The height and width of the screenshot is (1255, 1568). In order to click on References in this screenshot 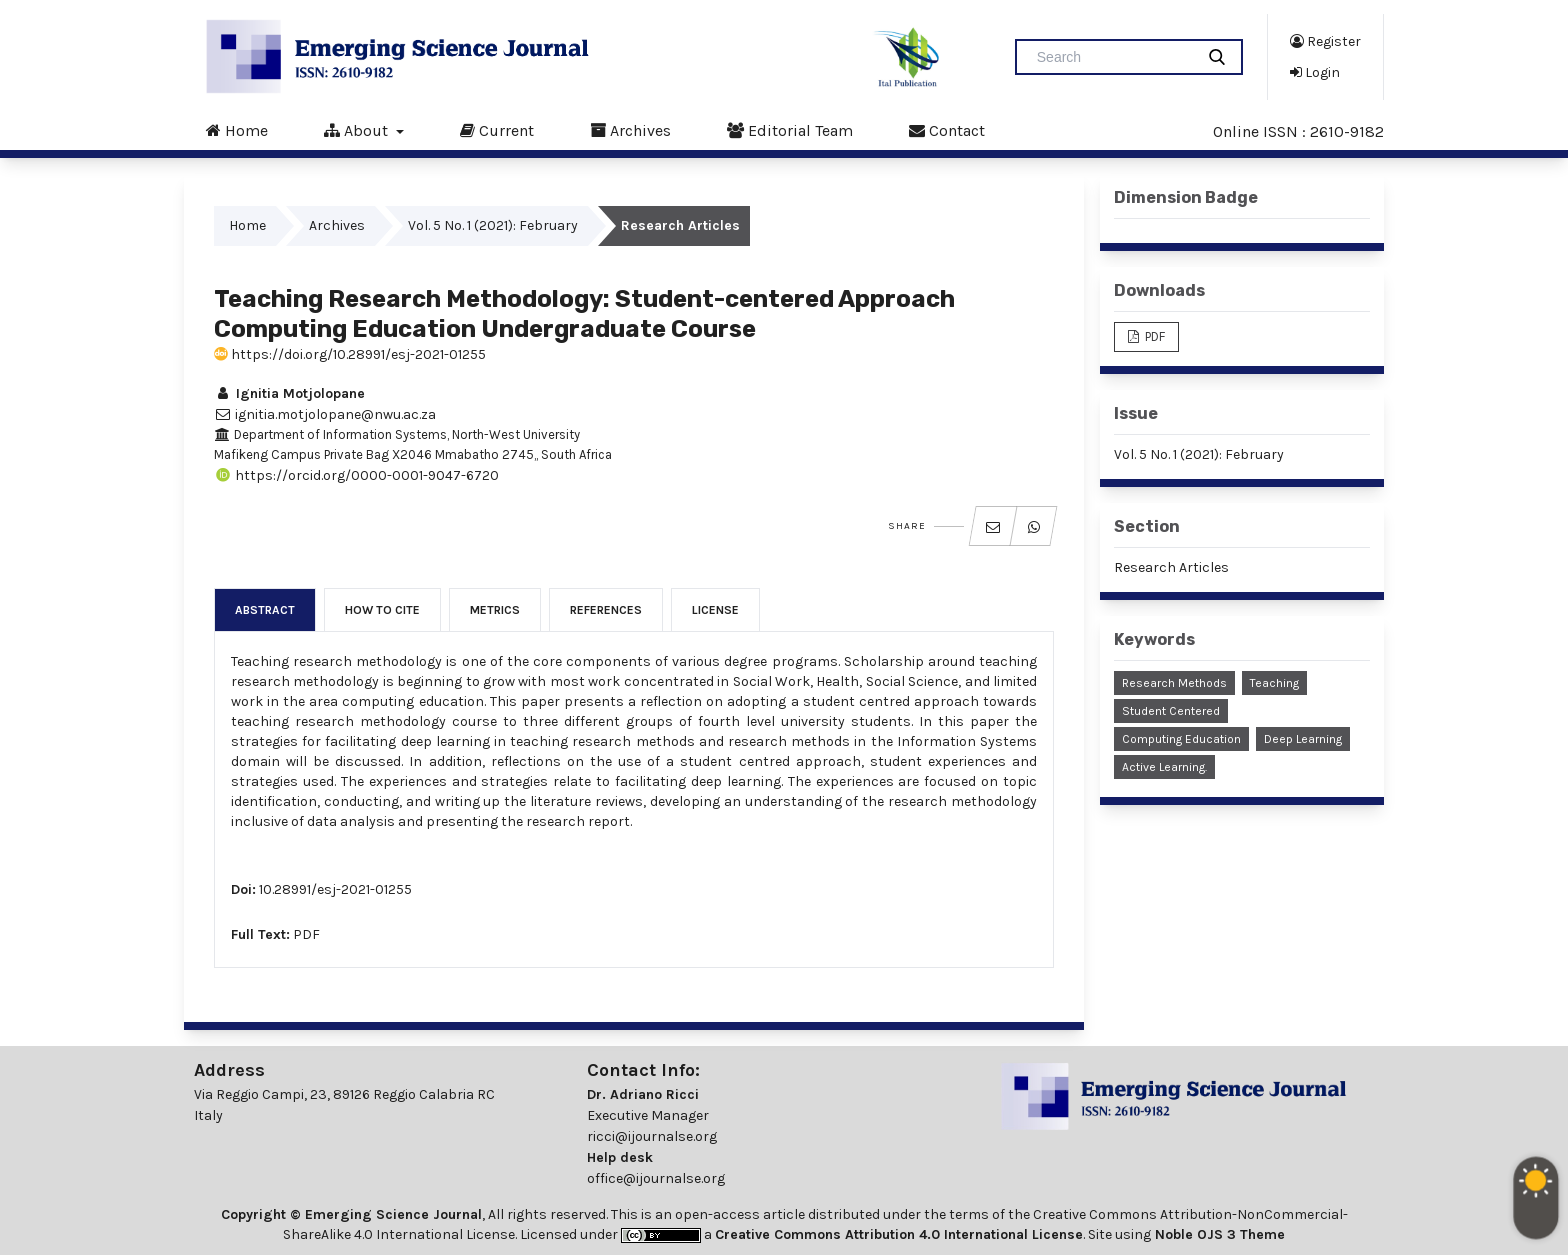, I will do `click(606, 610)`.